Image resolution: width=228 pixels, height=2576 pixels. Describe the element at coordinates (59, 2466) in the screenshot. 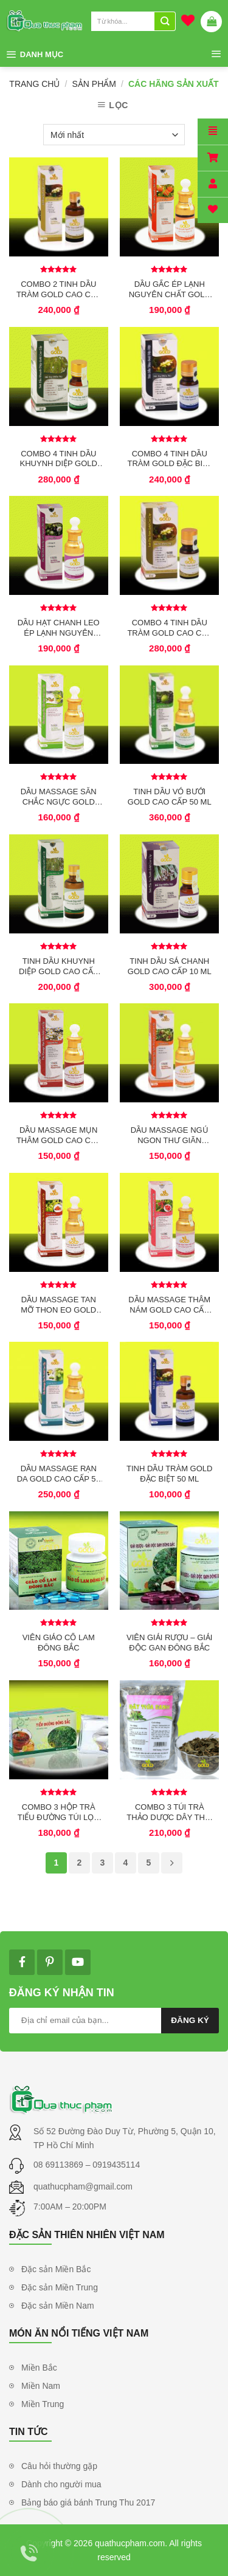

I see `Câu hỏi thường gặp` at that location.